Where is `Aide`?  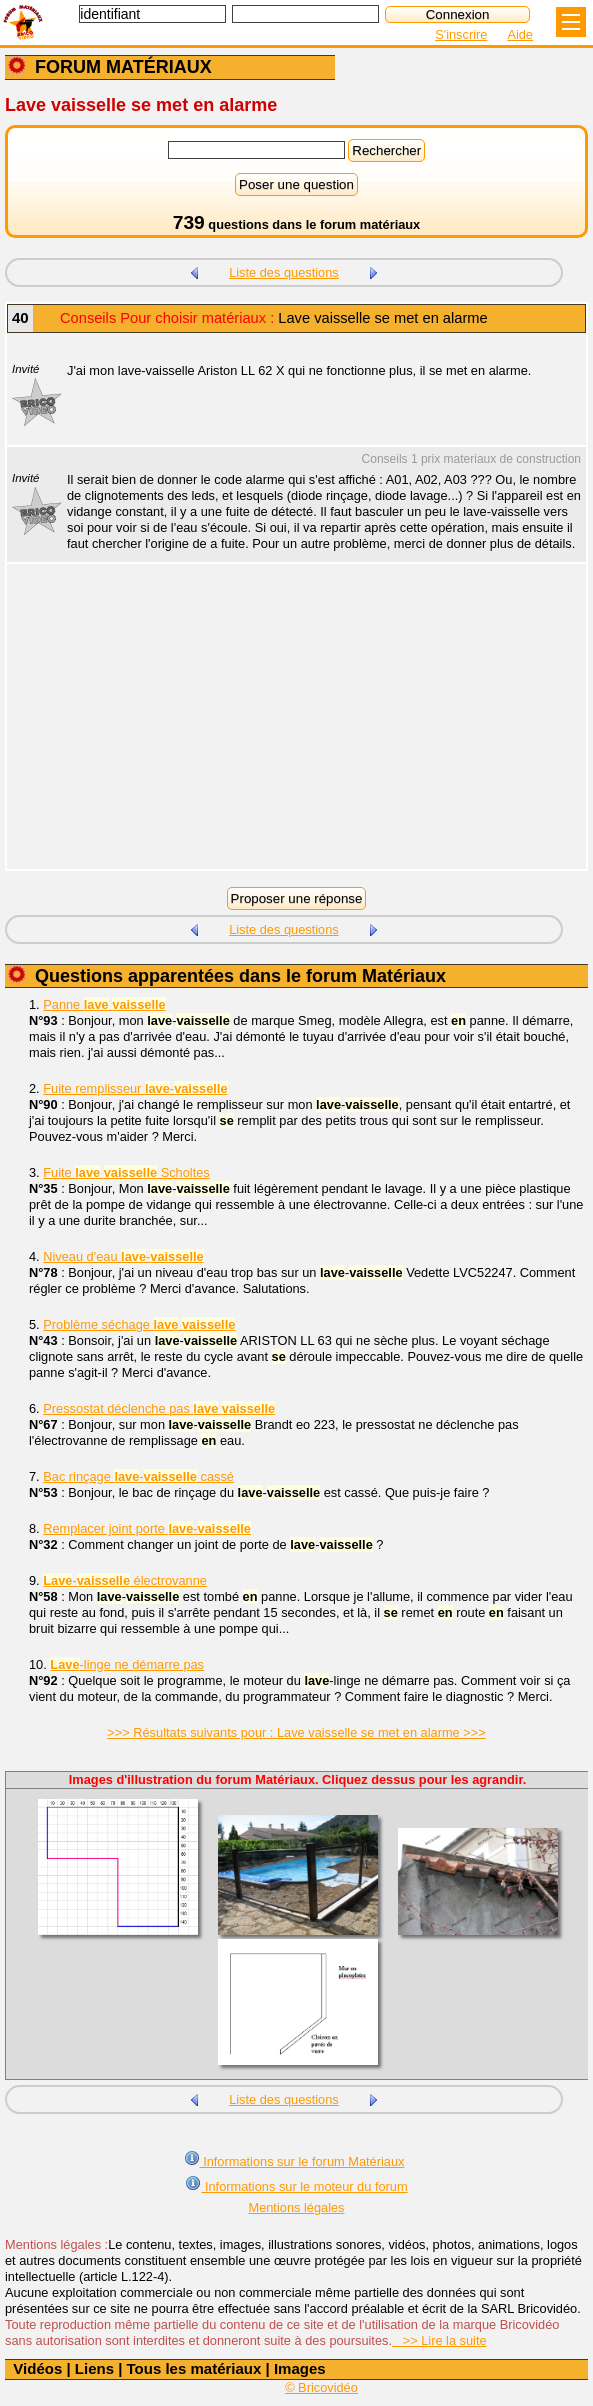 Aide is located at coordinates (520, 34).